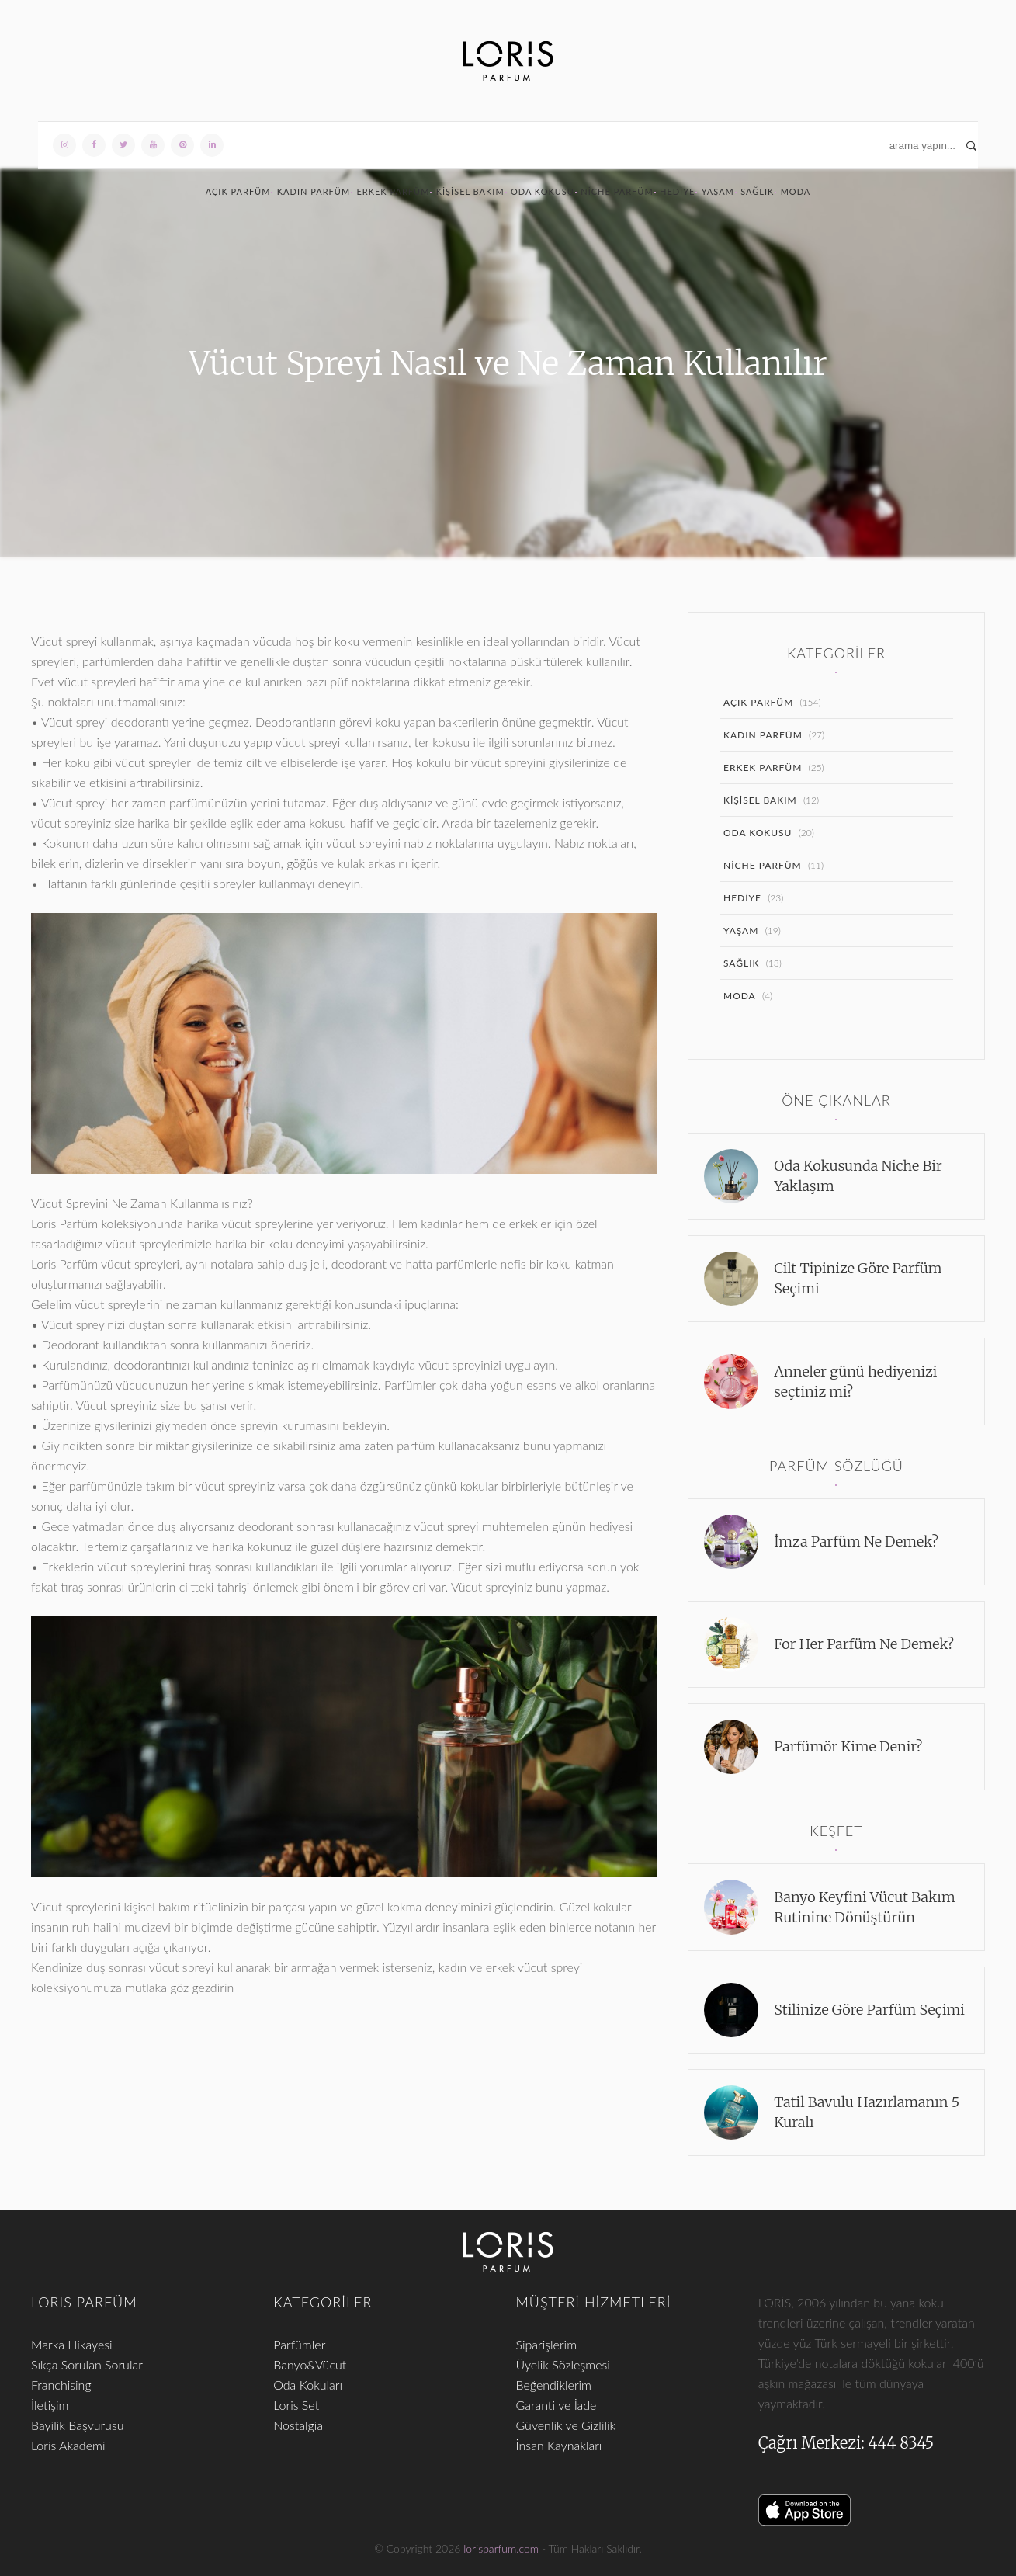  Describe the element at coordinates (718, 191) in the screenshot. I see `Yaşam` at that location.